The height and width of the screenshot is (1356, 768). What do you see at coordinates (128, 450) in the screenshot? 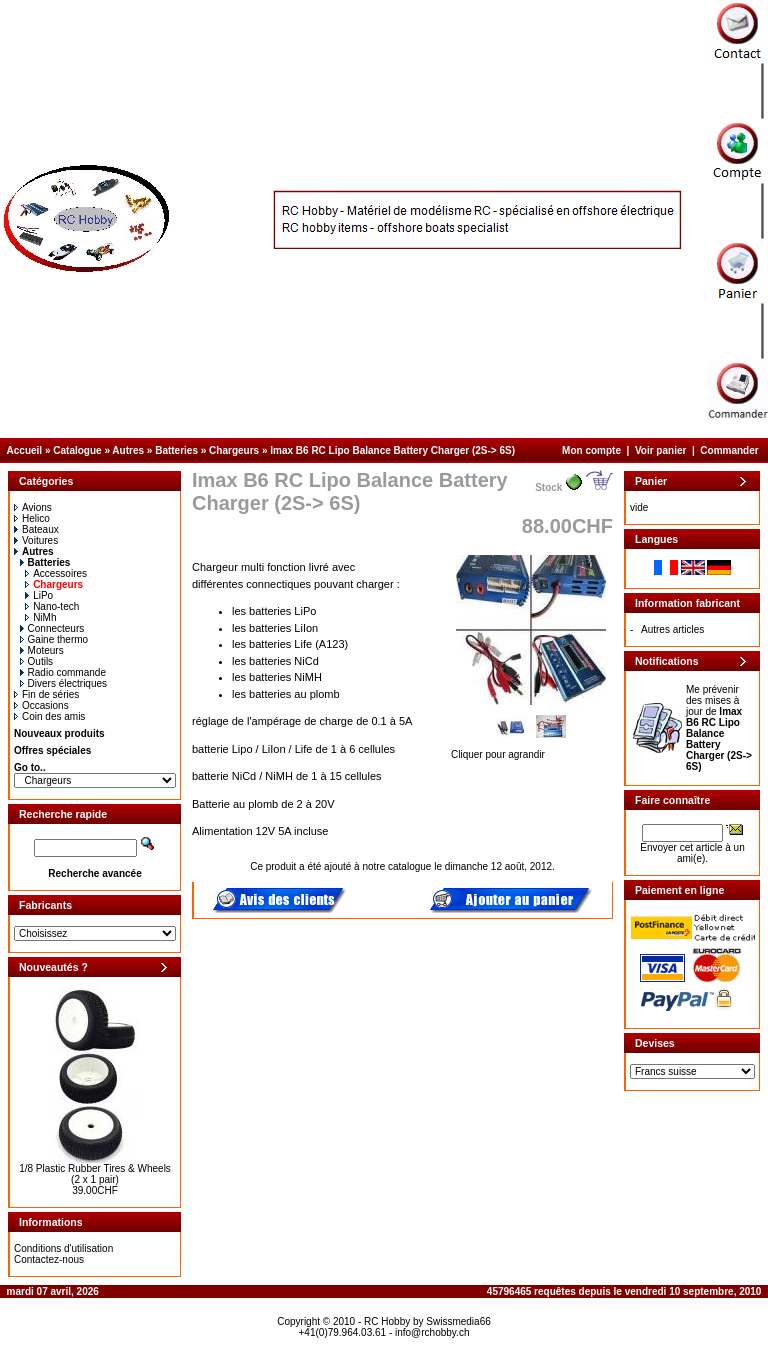
I see `Autres` at bounding box center [128, 450].